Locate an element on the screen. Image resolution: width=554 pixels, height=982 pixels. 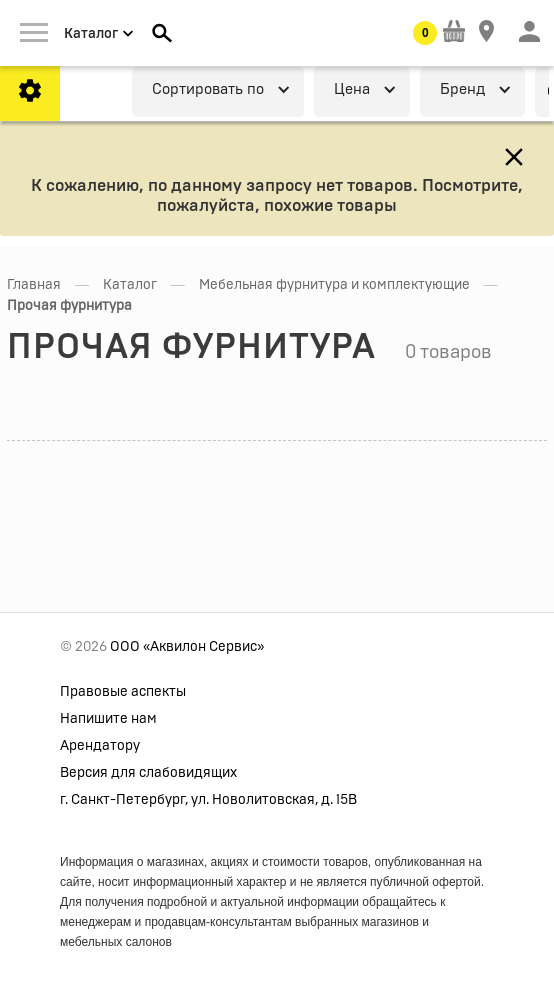
ООО «Аквилон Сервис» is located at coordinates (187, 647).